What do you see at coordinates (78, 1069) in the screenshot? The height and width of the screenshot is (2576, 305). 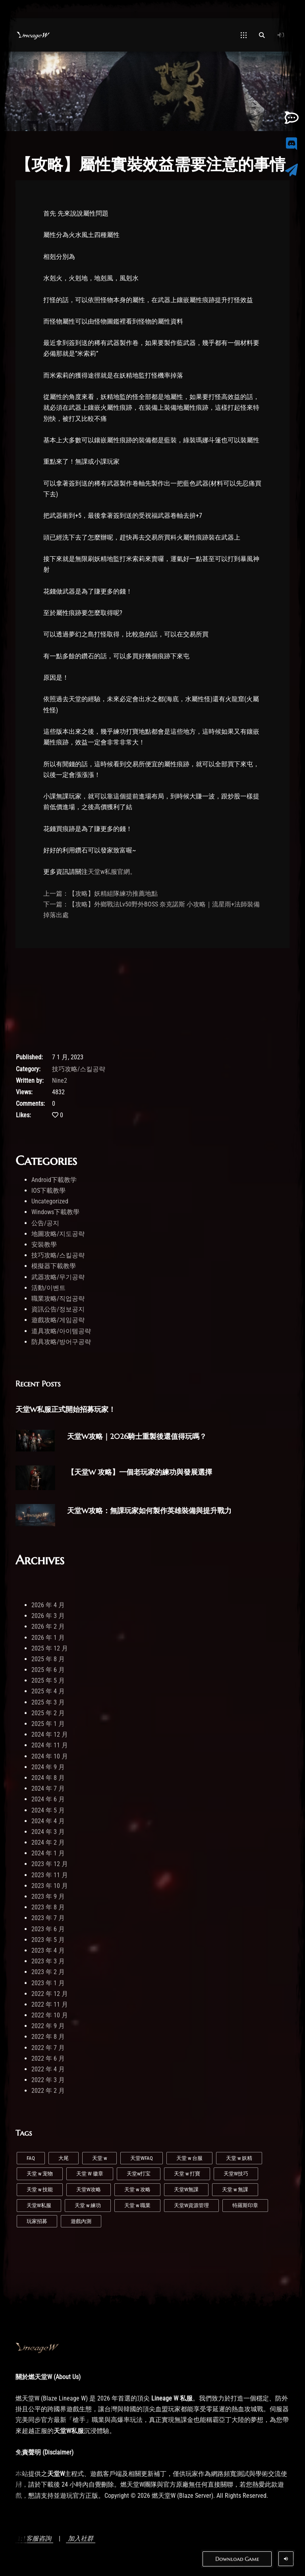 I see `技巧攻略/스킬공략` at bounding box center [78, 1069].